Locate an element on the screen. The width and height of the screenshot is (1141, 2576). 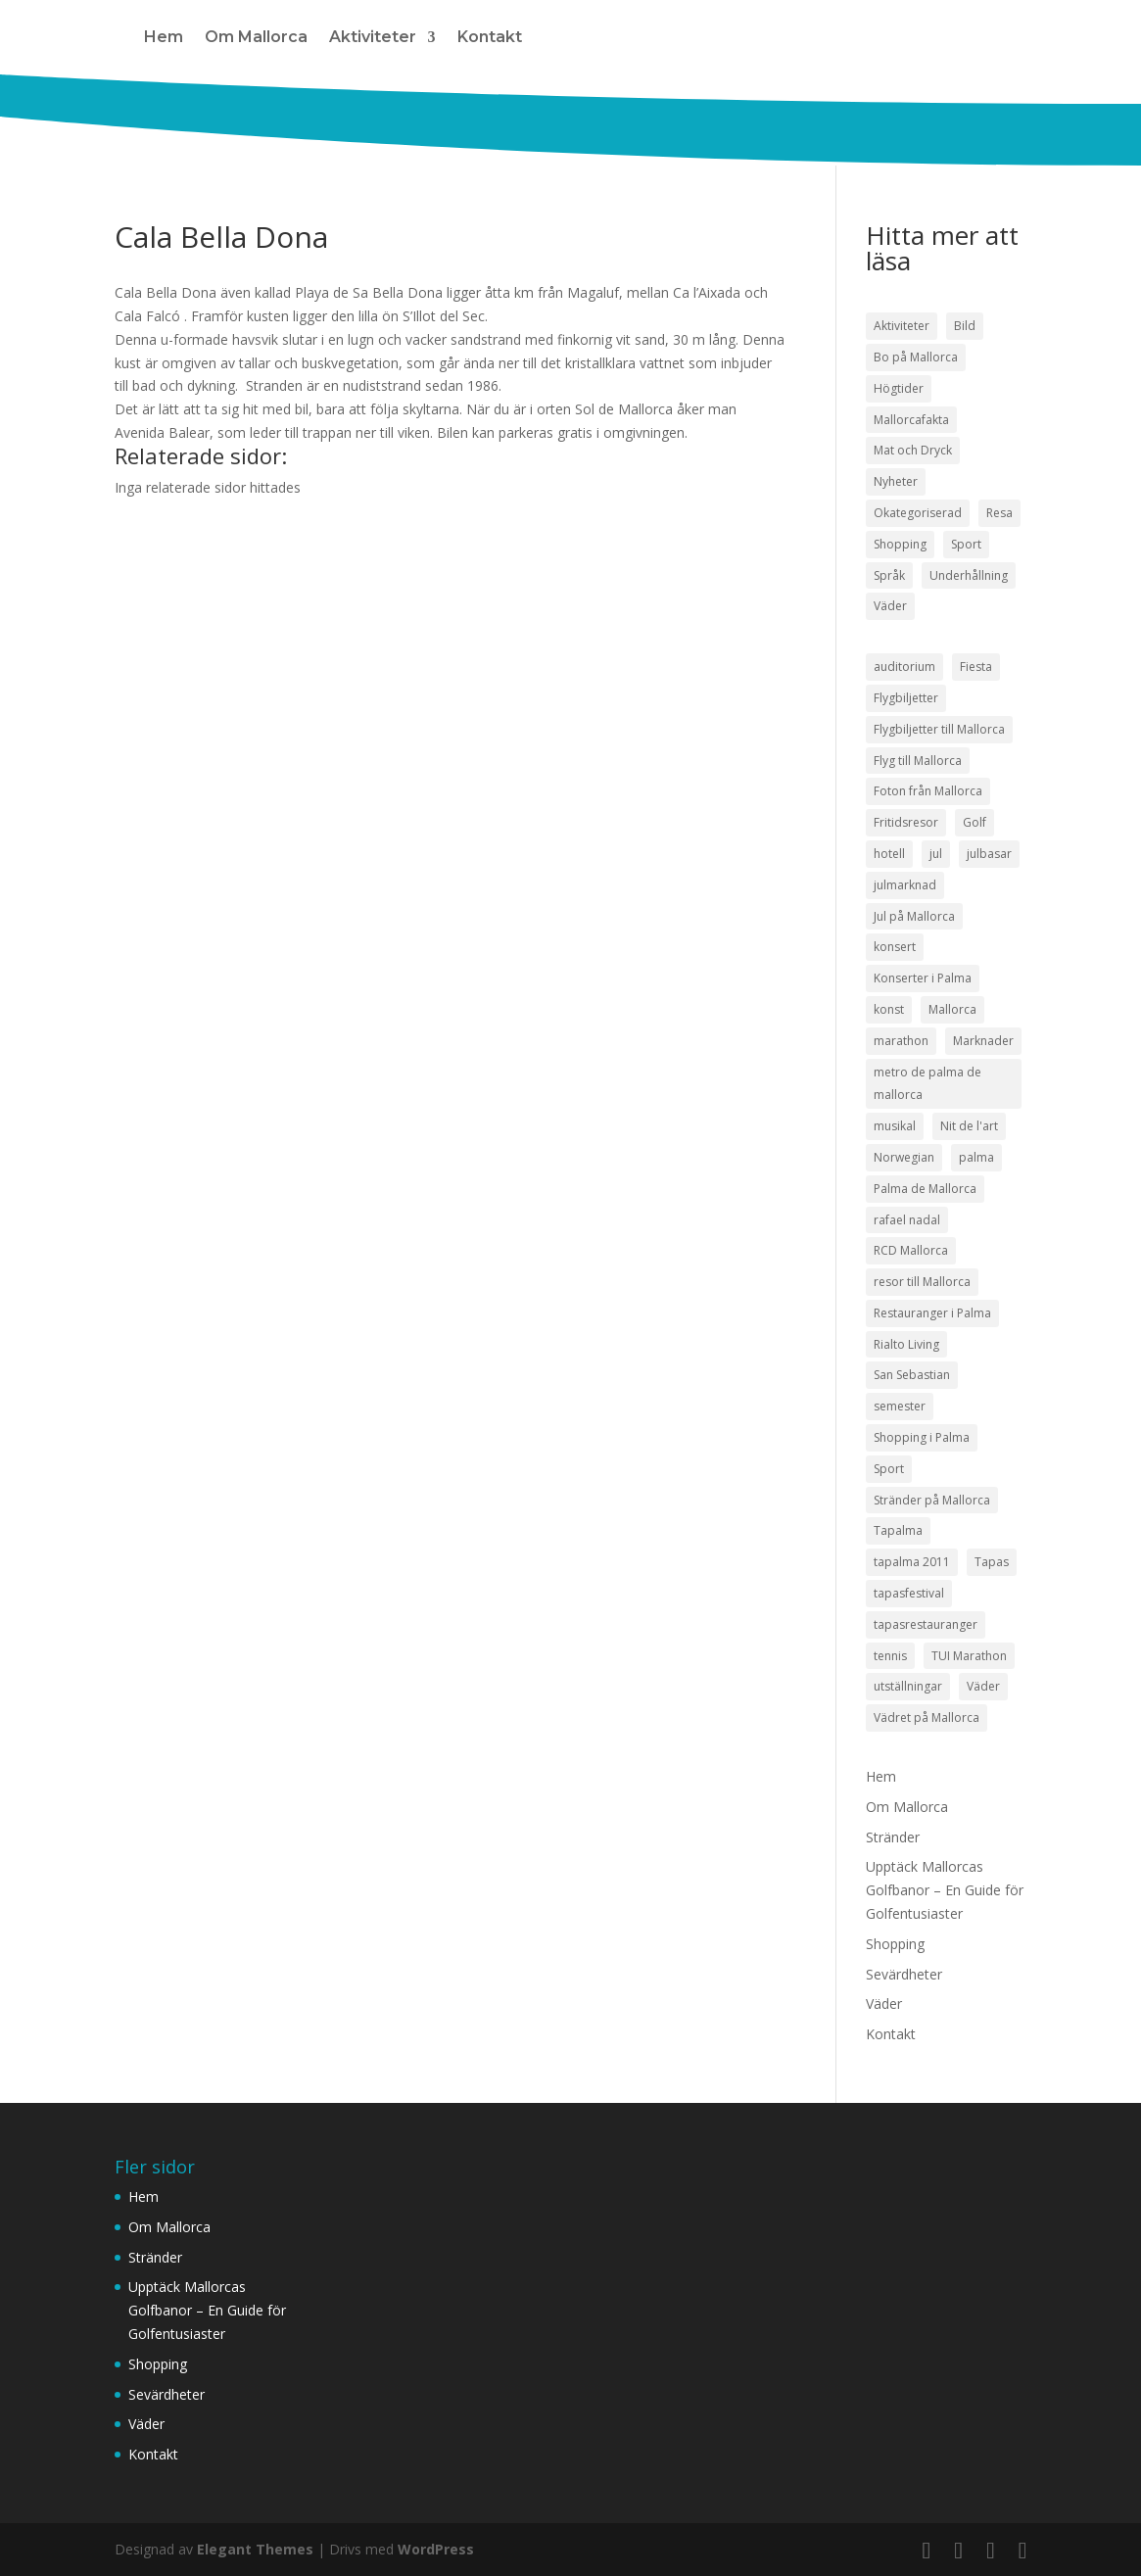
Bo på Mallorca [Bo på Mallorca (3 objekt)] is located at coordinates (916, 357).